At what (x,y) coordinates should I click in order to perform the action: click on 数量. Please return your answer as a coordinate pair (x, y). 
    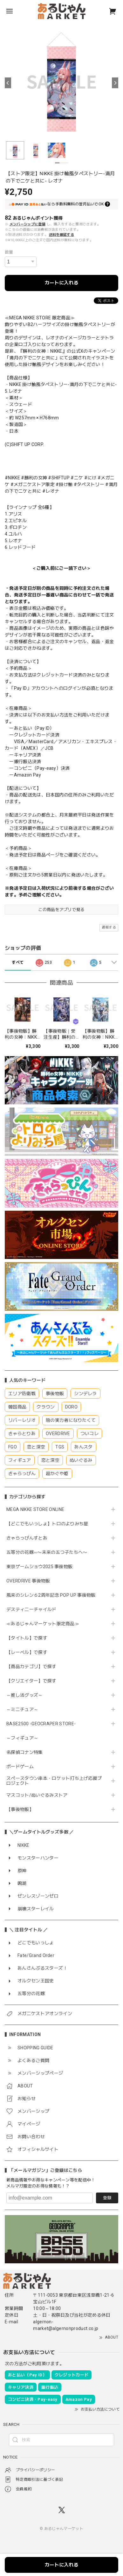
    Looking at the image, I should click on (9, 252).